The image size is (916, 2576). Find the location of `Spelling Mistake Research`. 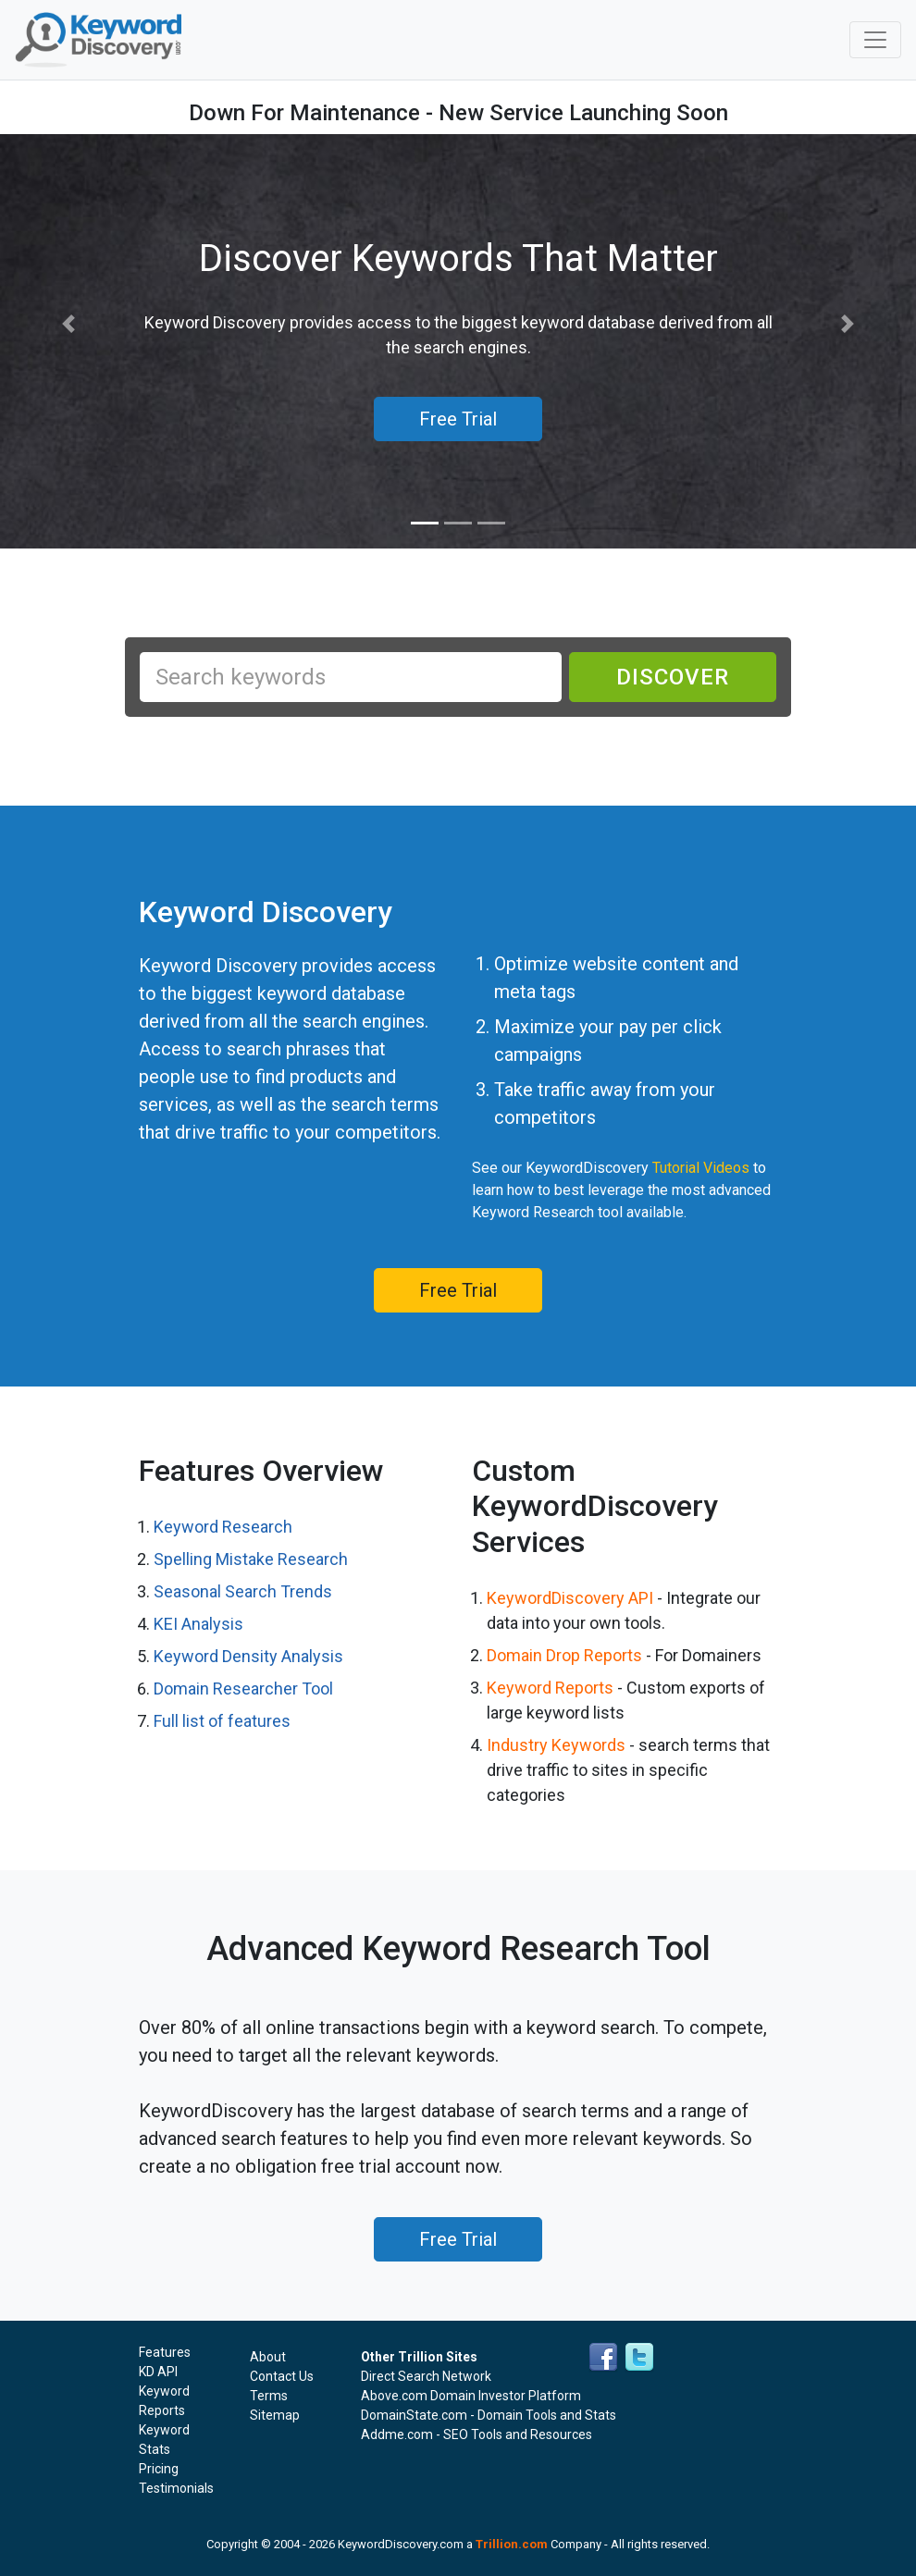

Spelling Mistake Research is located at coordinates (251, 1559).